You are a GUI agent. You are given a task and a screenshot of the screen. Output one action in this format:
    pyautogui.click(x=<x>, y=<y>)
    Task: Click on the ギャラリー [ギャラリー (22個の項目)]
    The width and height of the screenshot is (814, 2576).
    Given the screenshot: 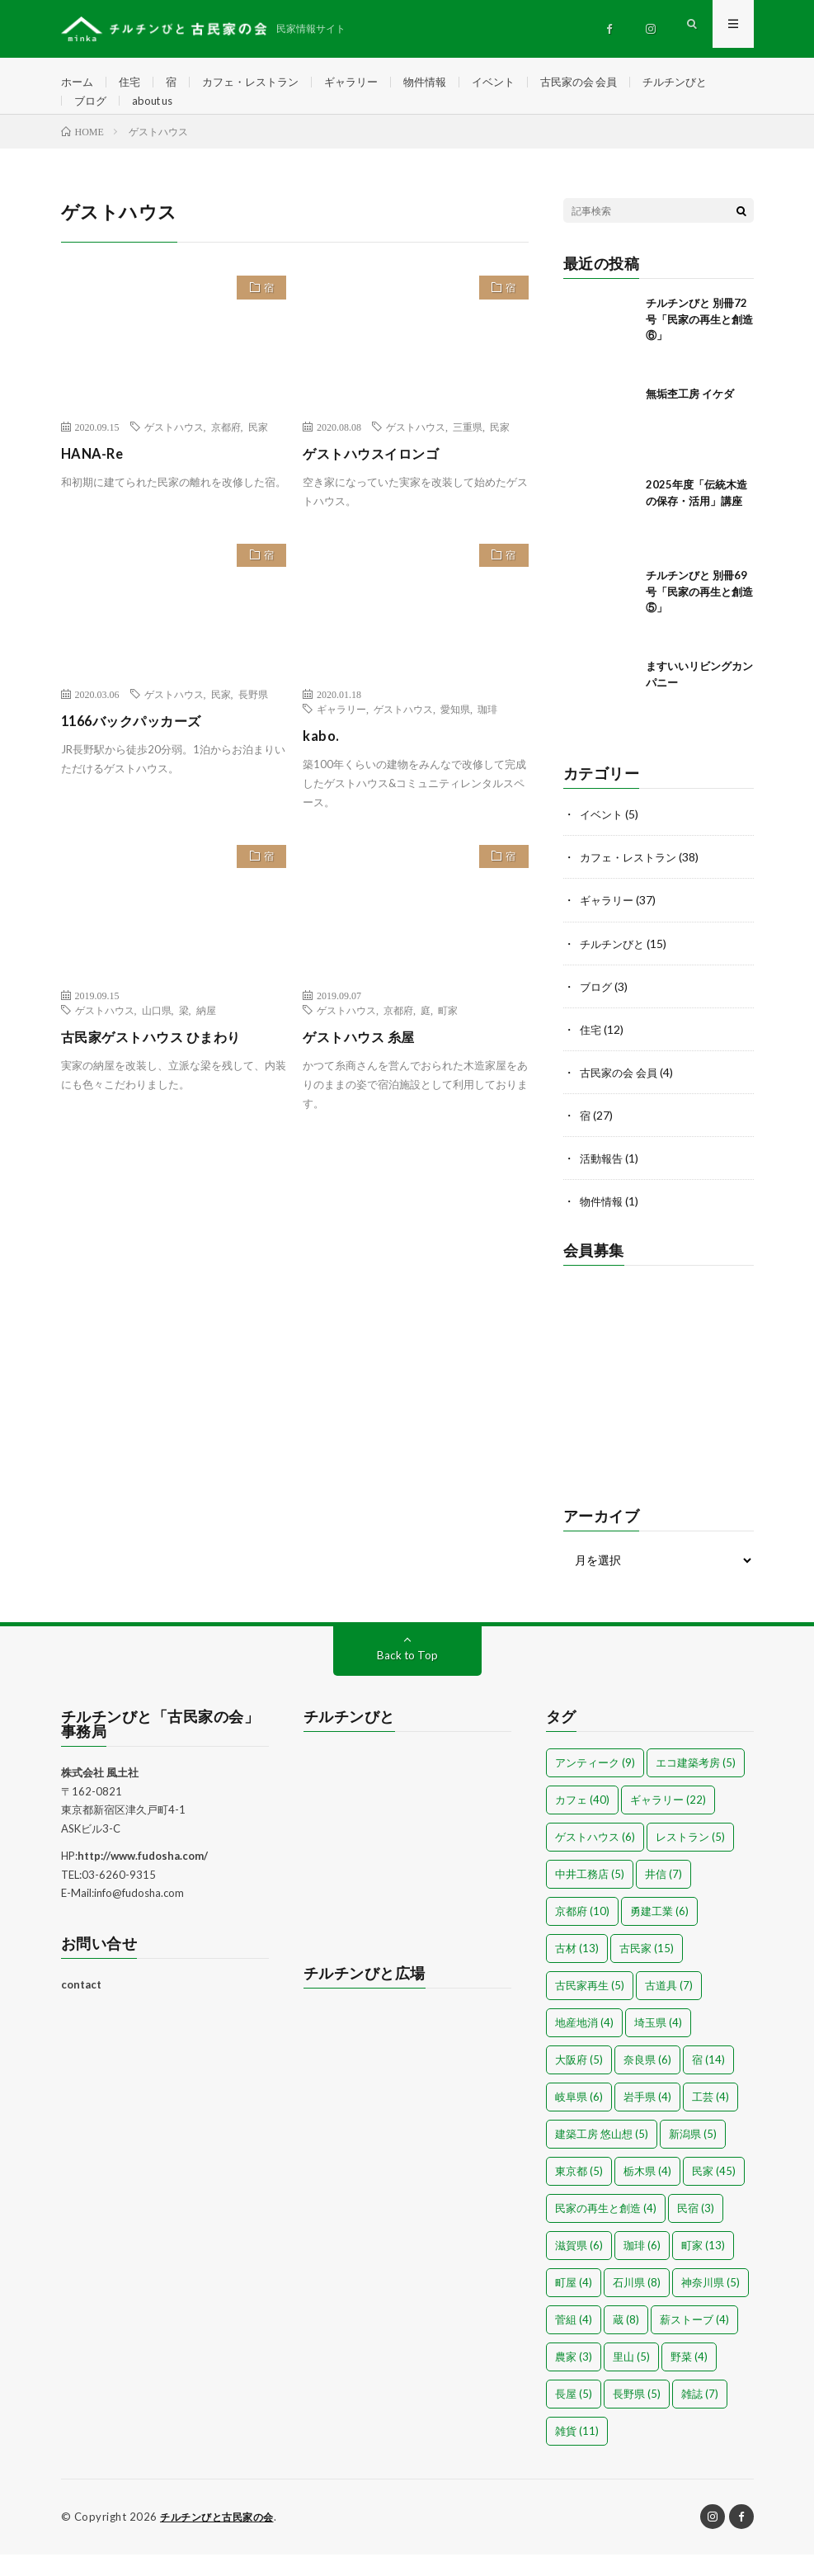 What is the action you would take?
    pyautogui.click(x=668, y=1821)
    